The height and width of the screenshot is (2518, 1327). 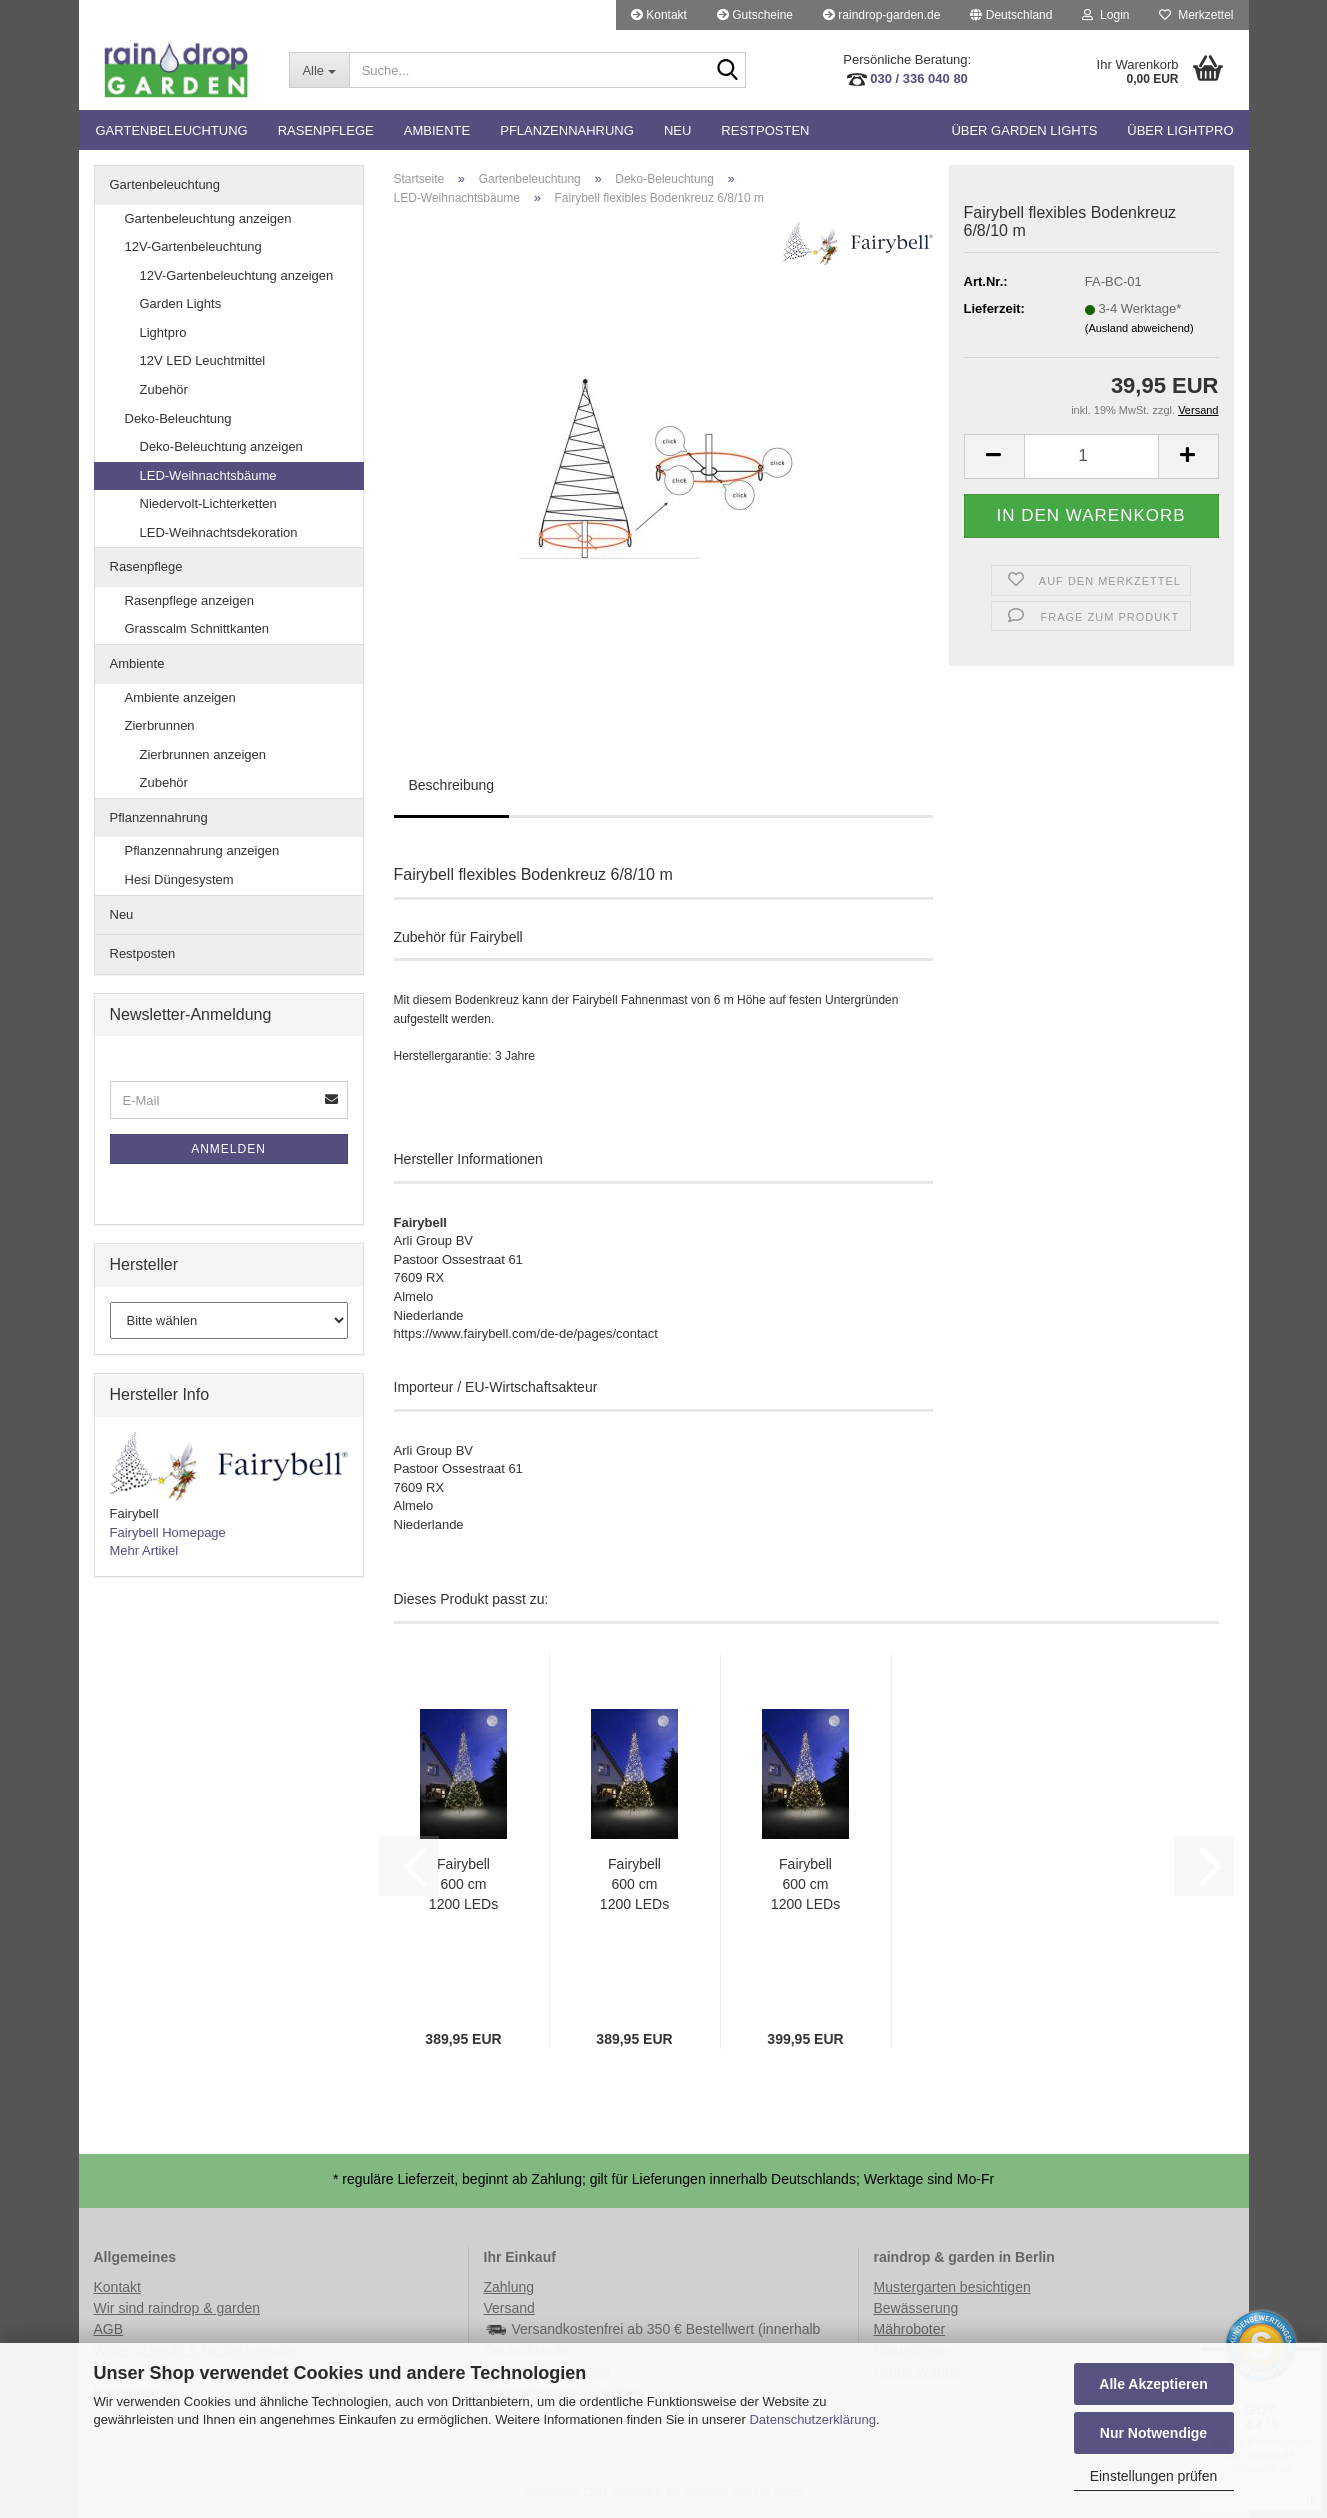 I want to click on Pflanzennahrung anzeigen, so click(x=202, y=850).